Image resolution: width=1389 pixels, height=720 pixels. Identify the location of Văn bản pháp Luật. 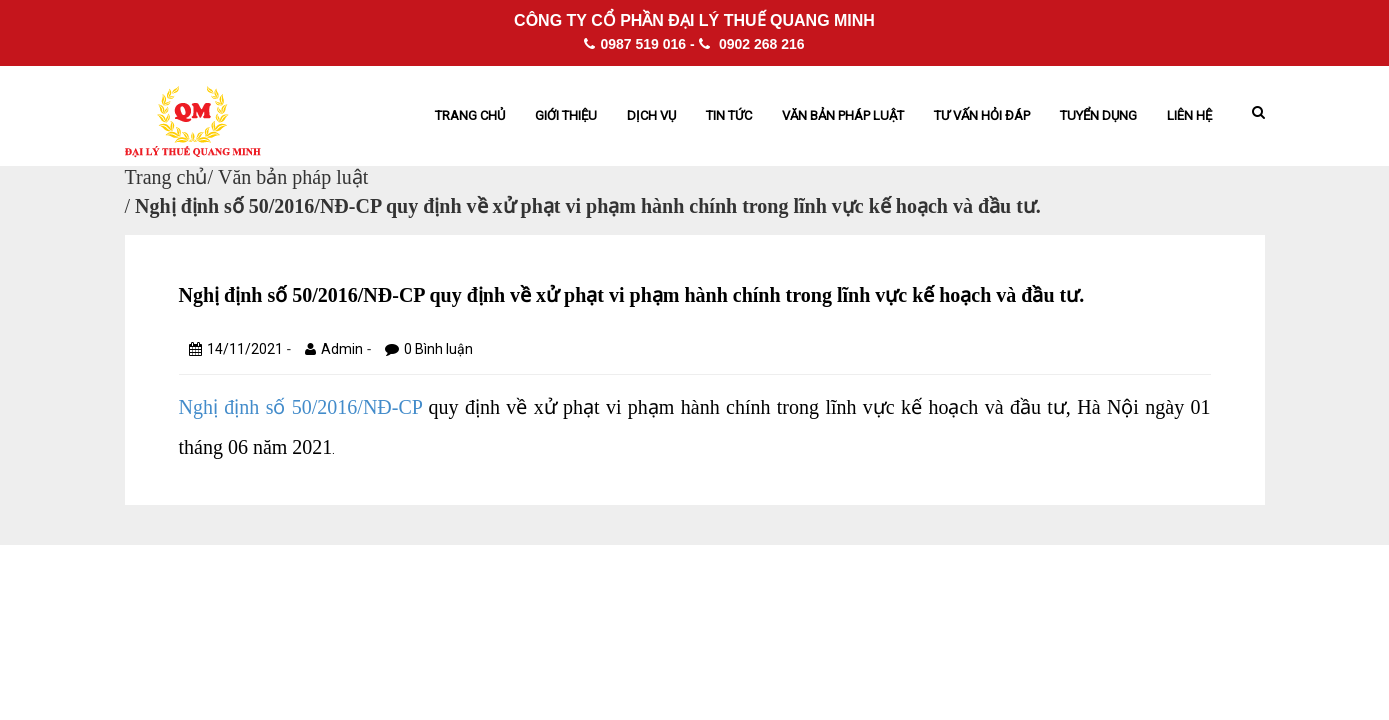
(843, 115).